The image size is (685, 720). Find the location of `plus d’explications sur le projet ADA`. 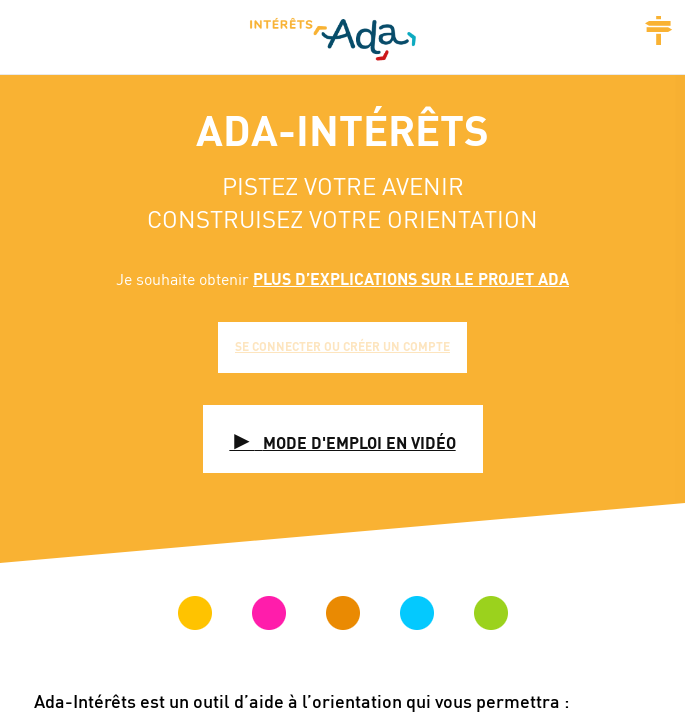

plus d’explications sur le projet ADA is located at coordinates (411, 278).